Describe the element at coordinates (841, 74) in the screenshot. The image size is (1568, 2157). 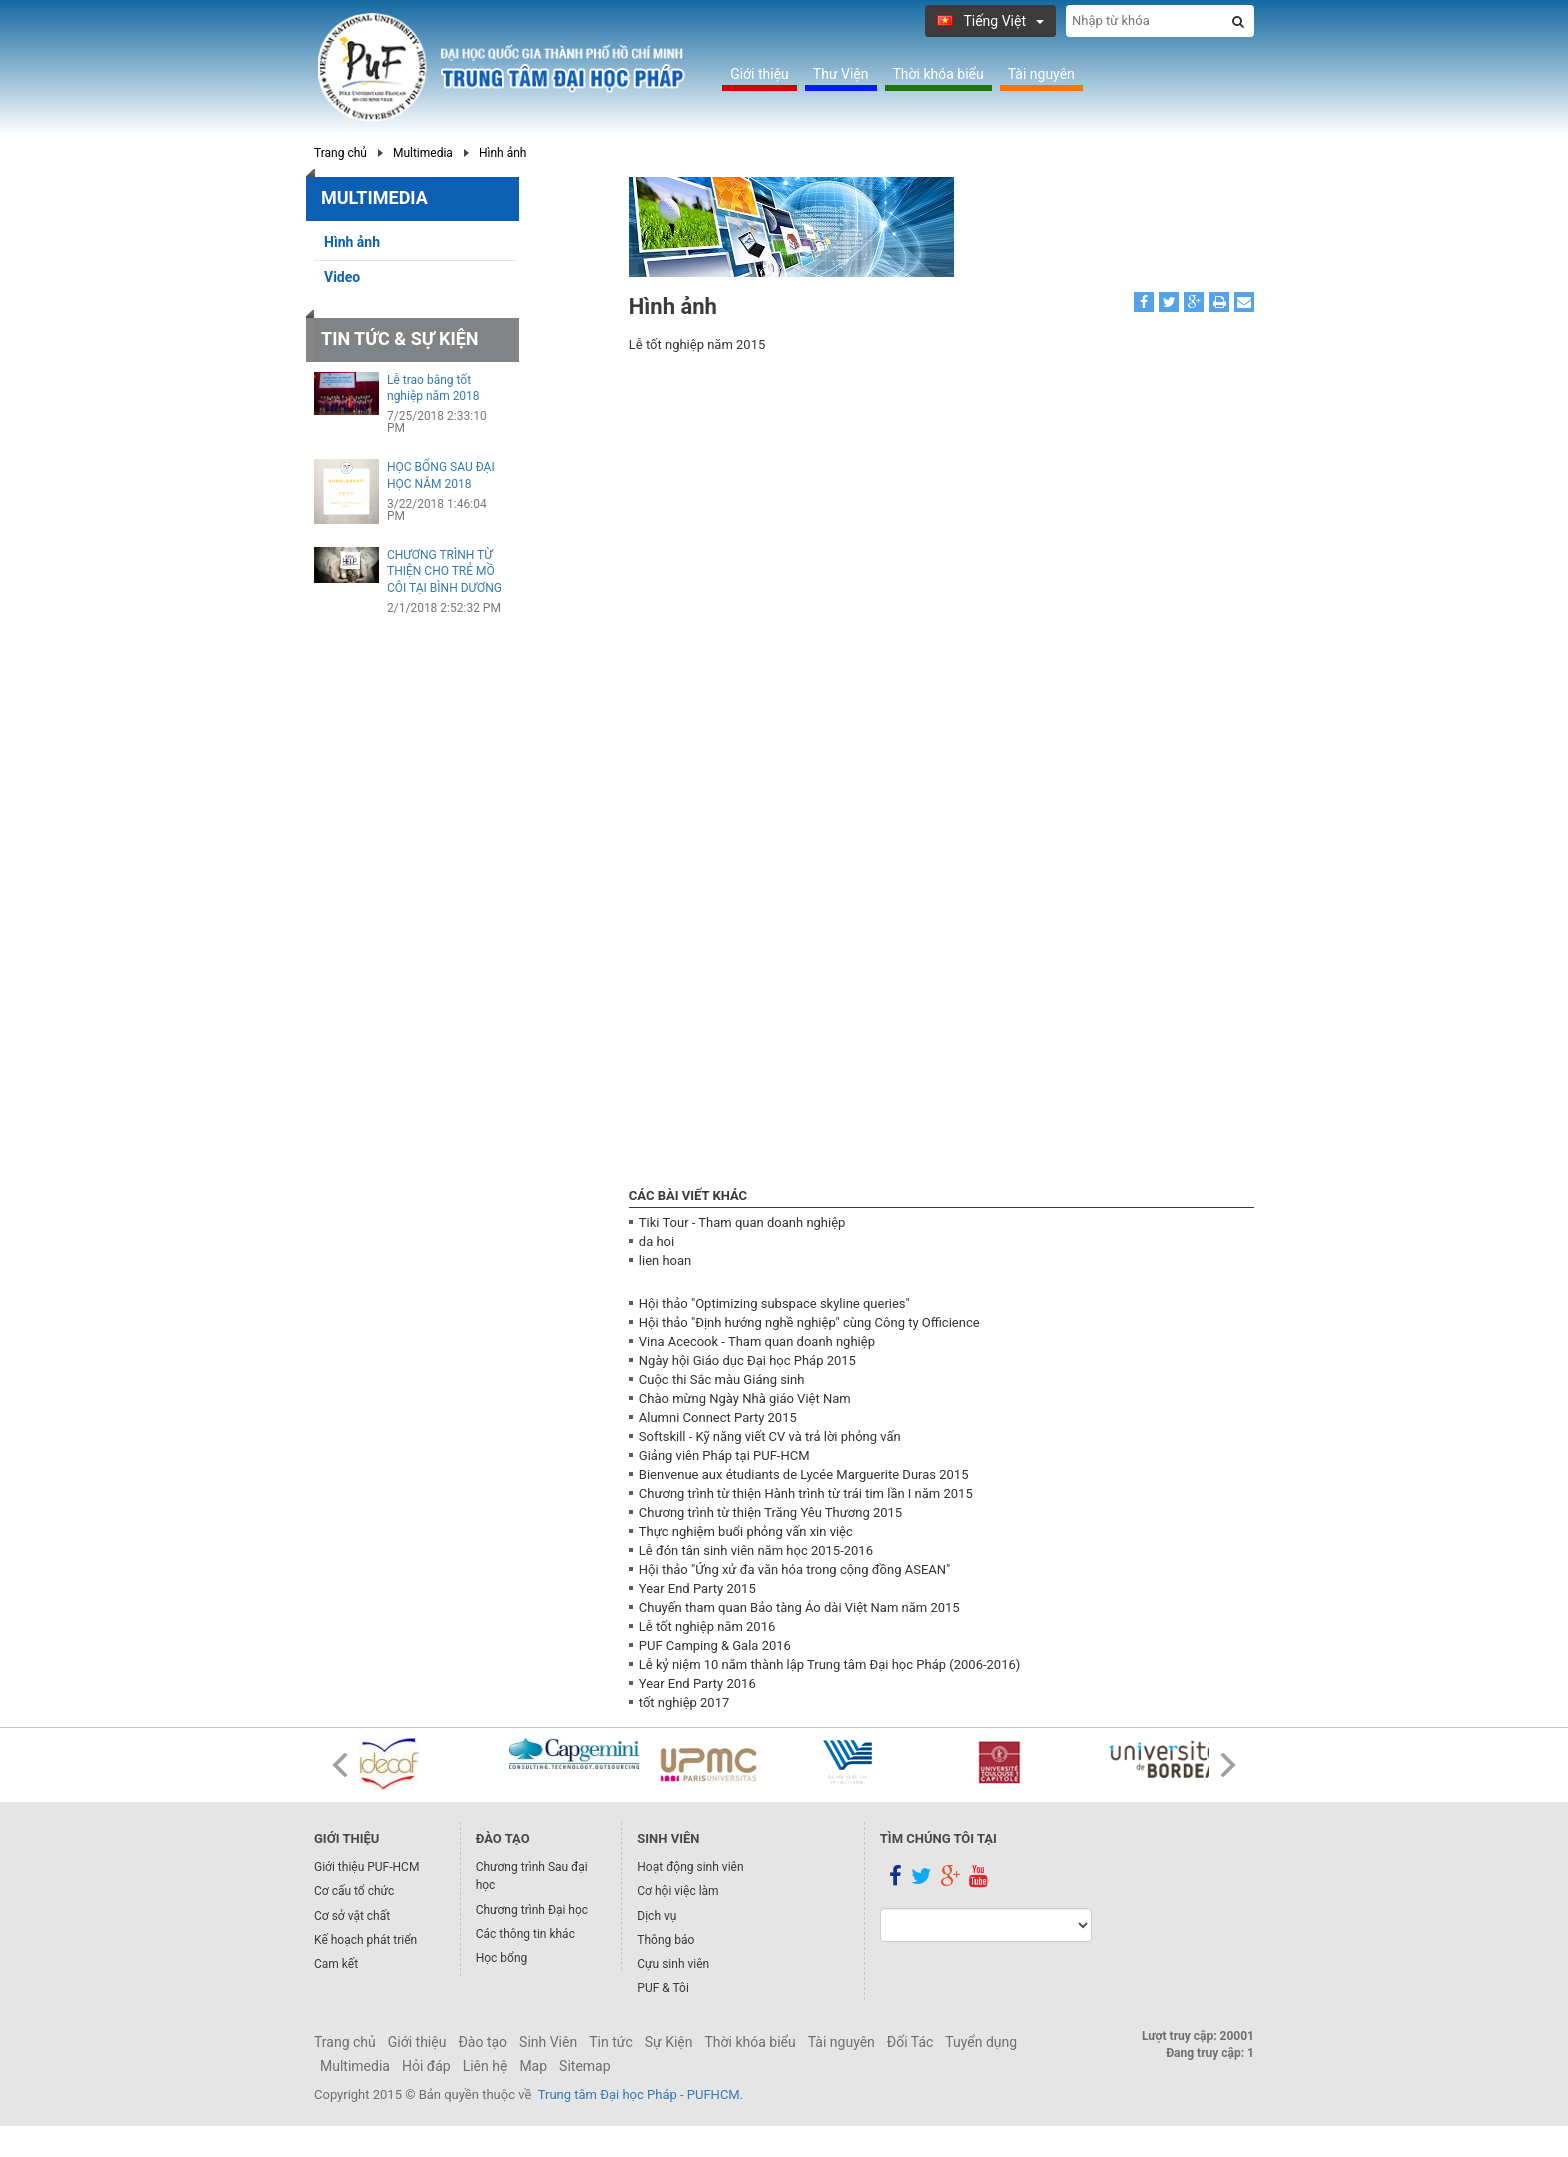
I see `Thư Viện` at that location.